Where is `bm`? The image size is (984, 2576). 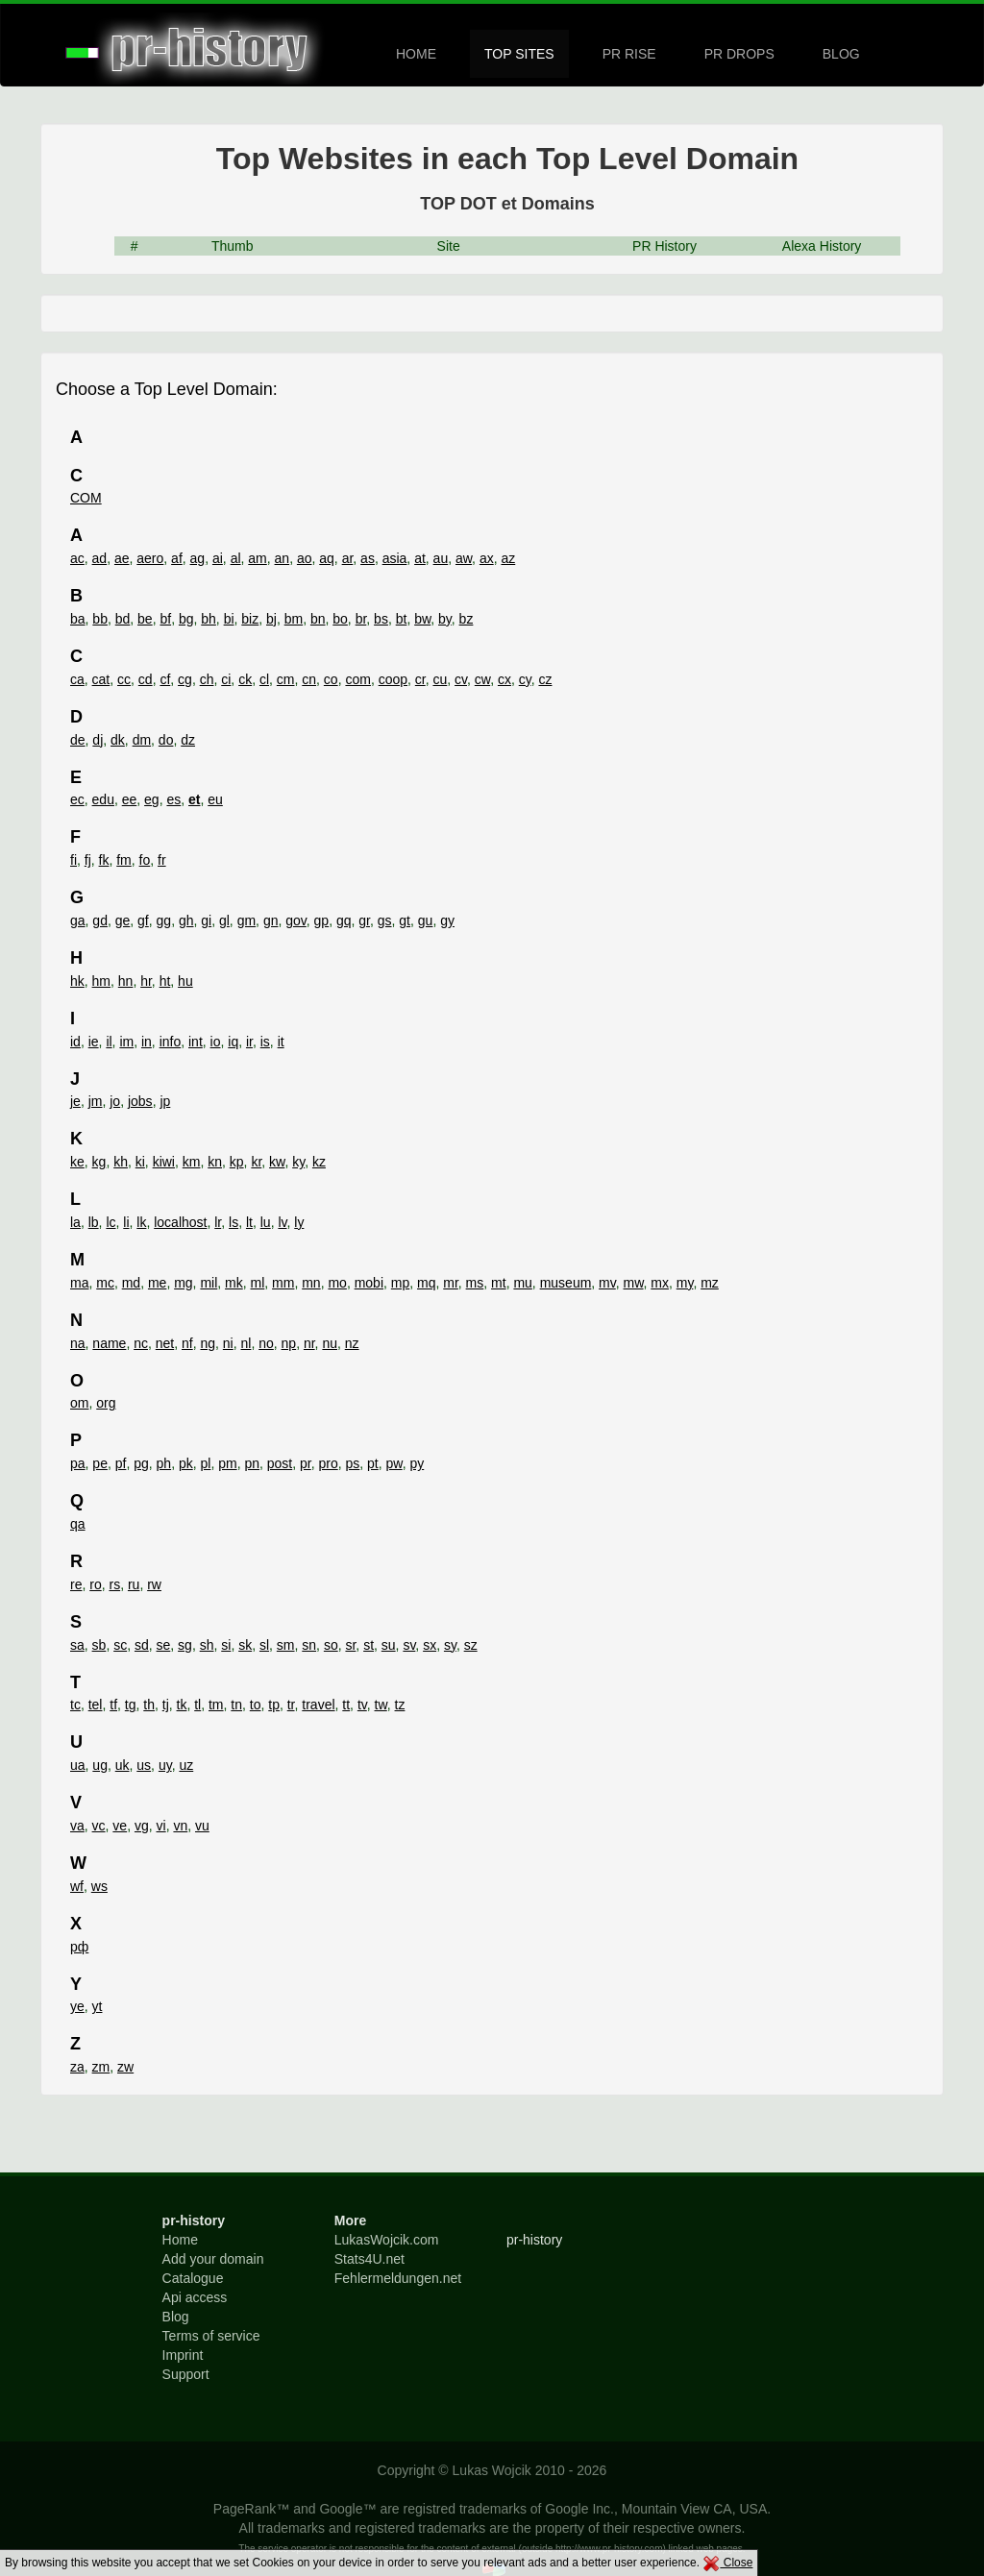 bm is located at coordinates (293, 618).